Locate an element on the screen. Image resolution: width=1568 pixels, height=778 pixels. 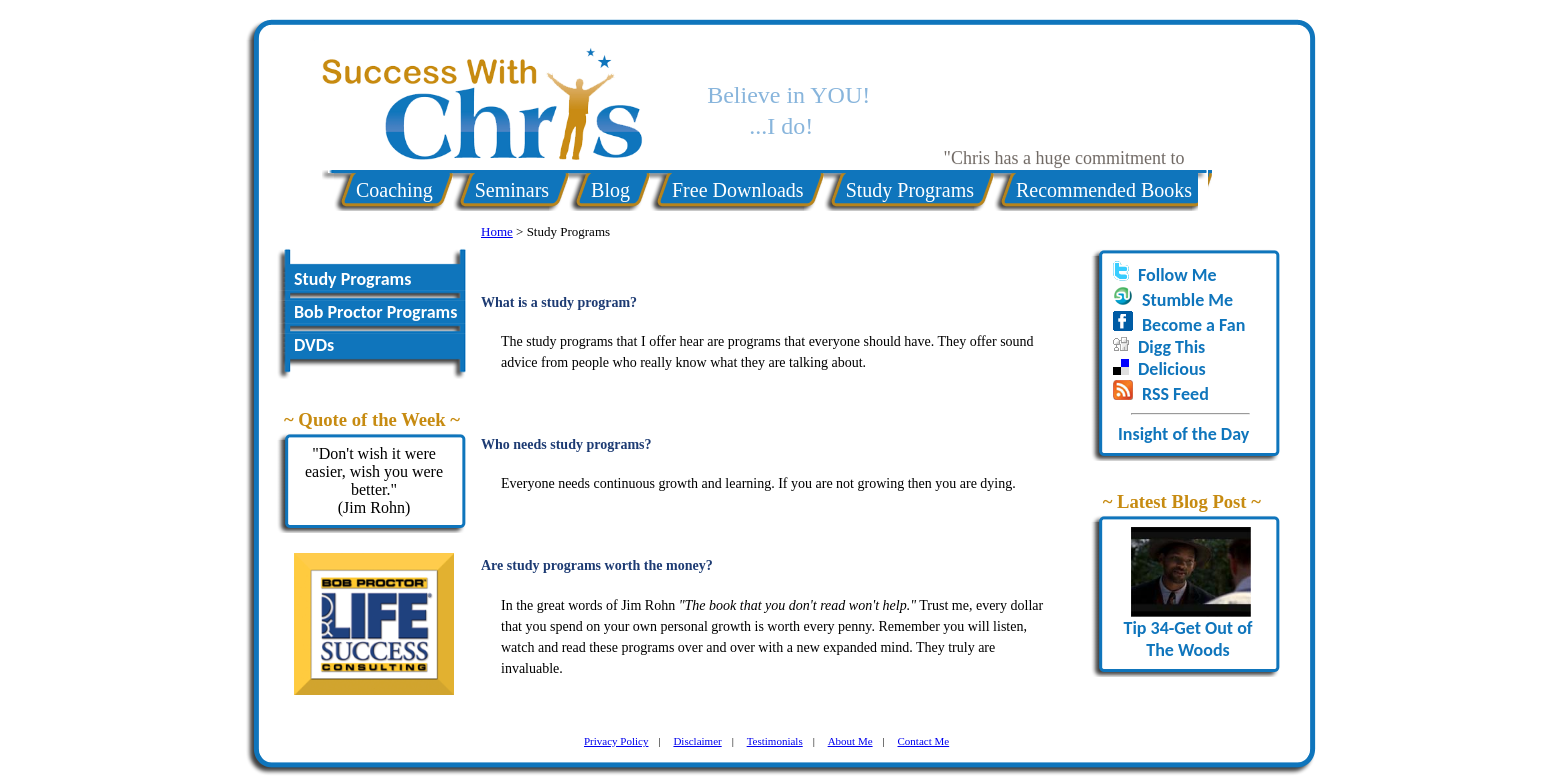
Seminars is located at coordinates (512, 190).